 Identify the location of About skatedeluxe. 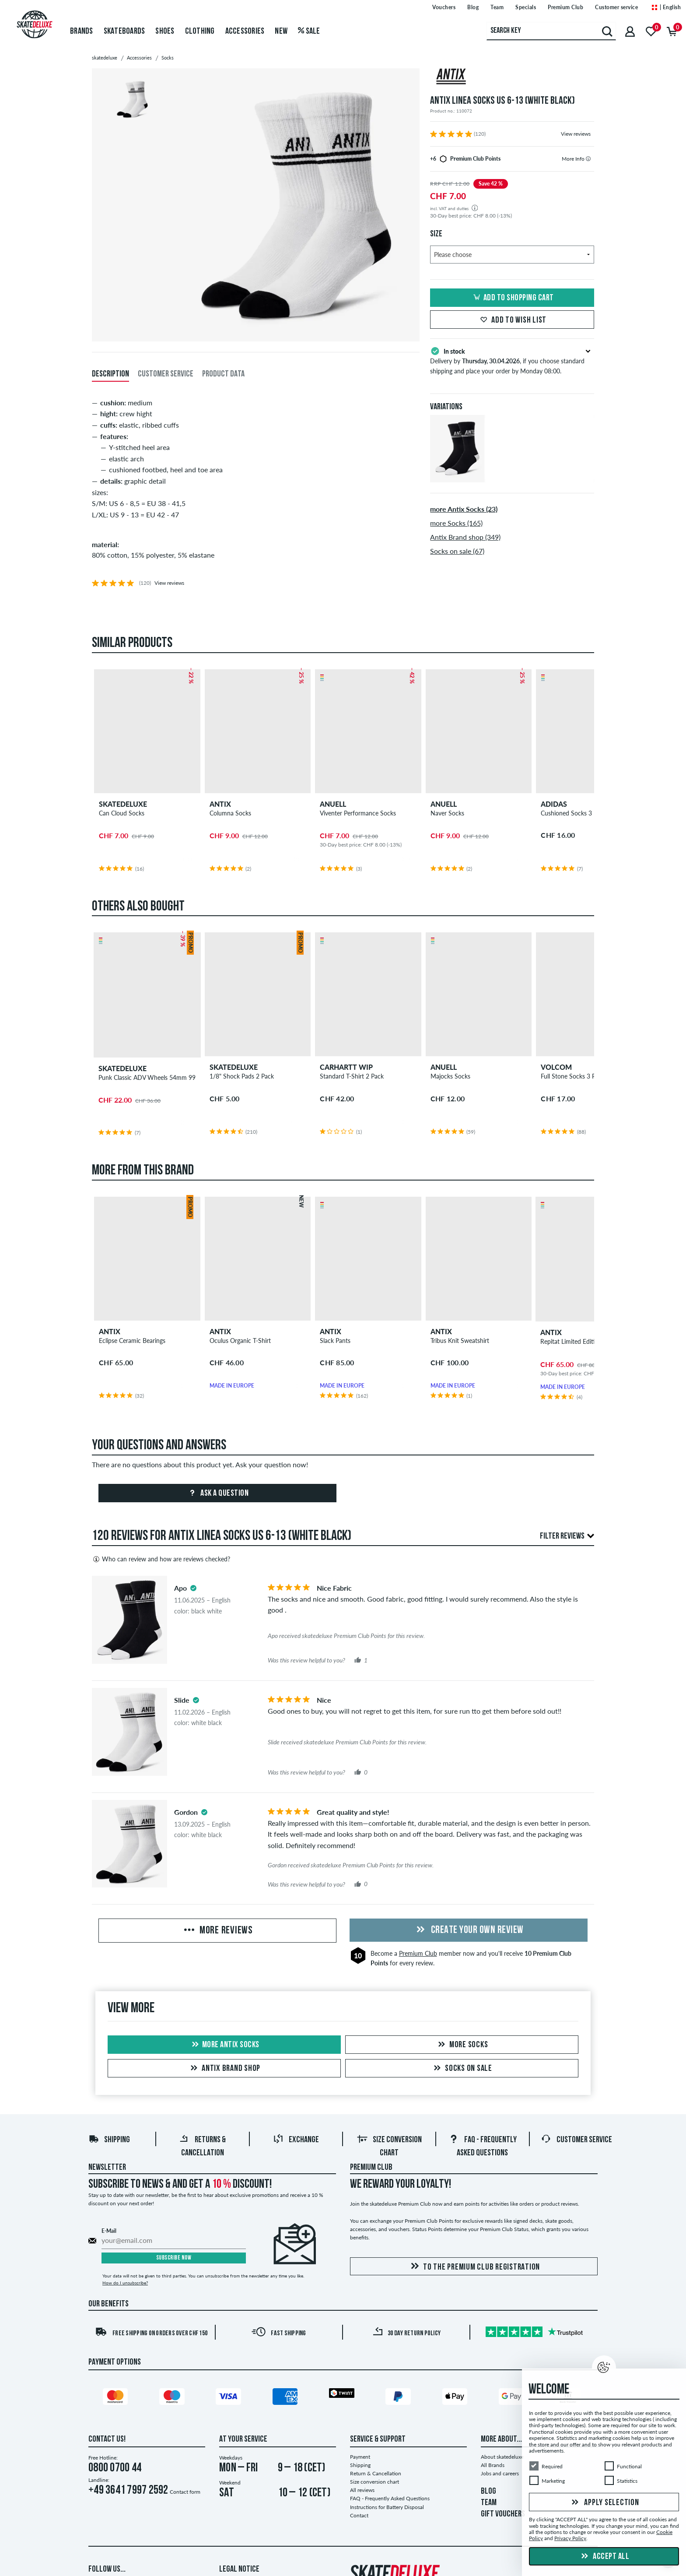
(502, 2456).